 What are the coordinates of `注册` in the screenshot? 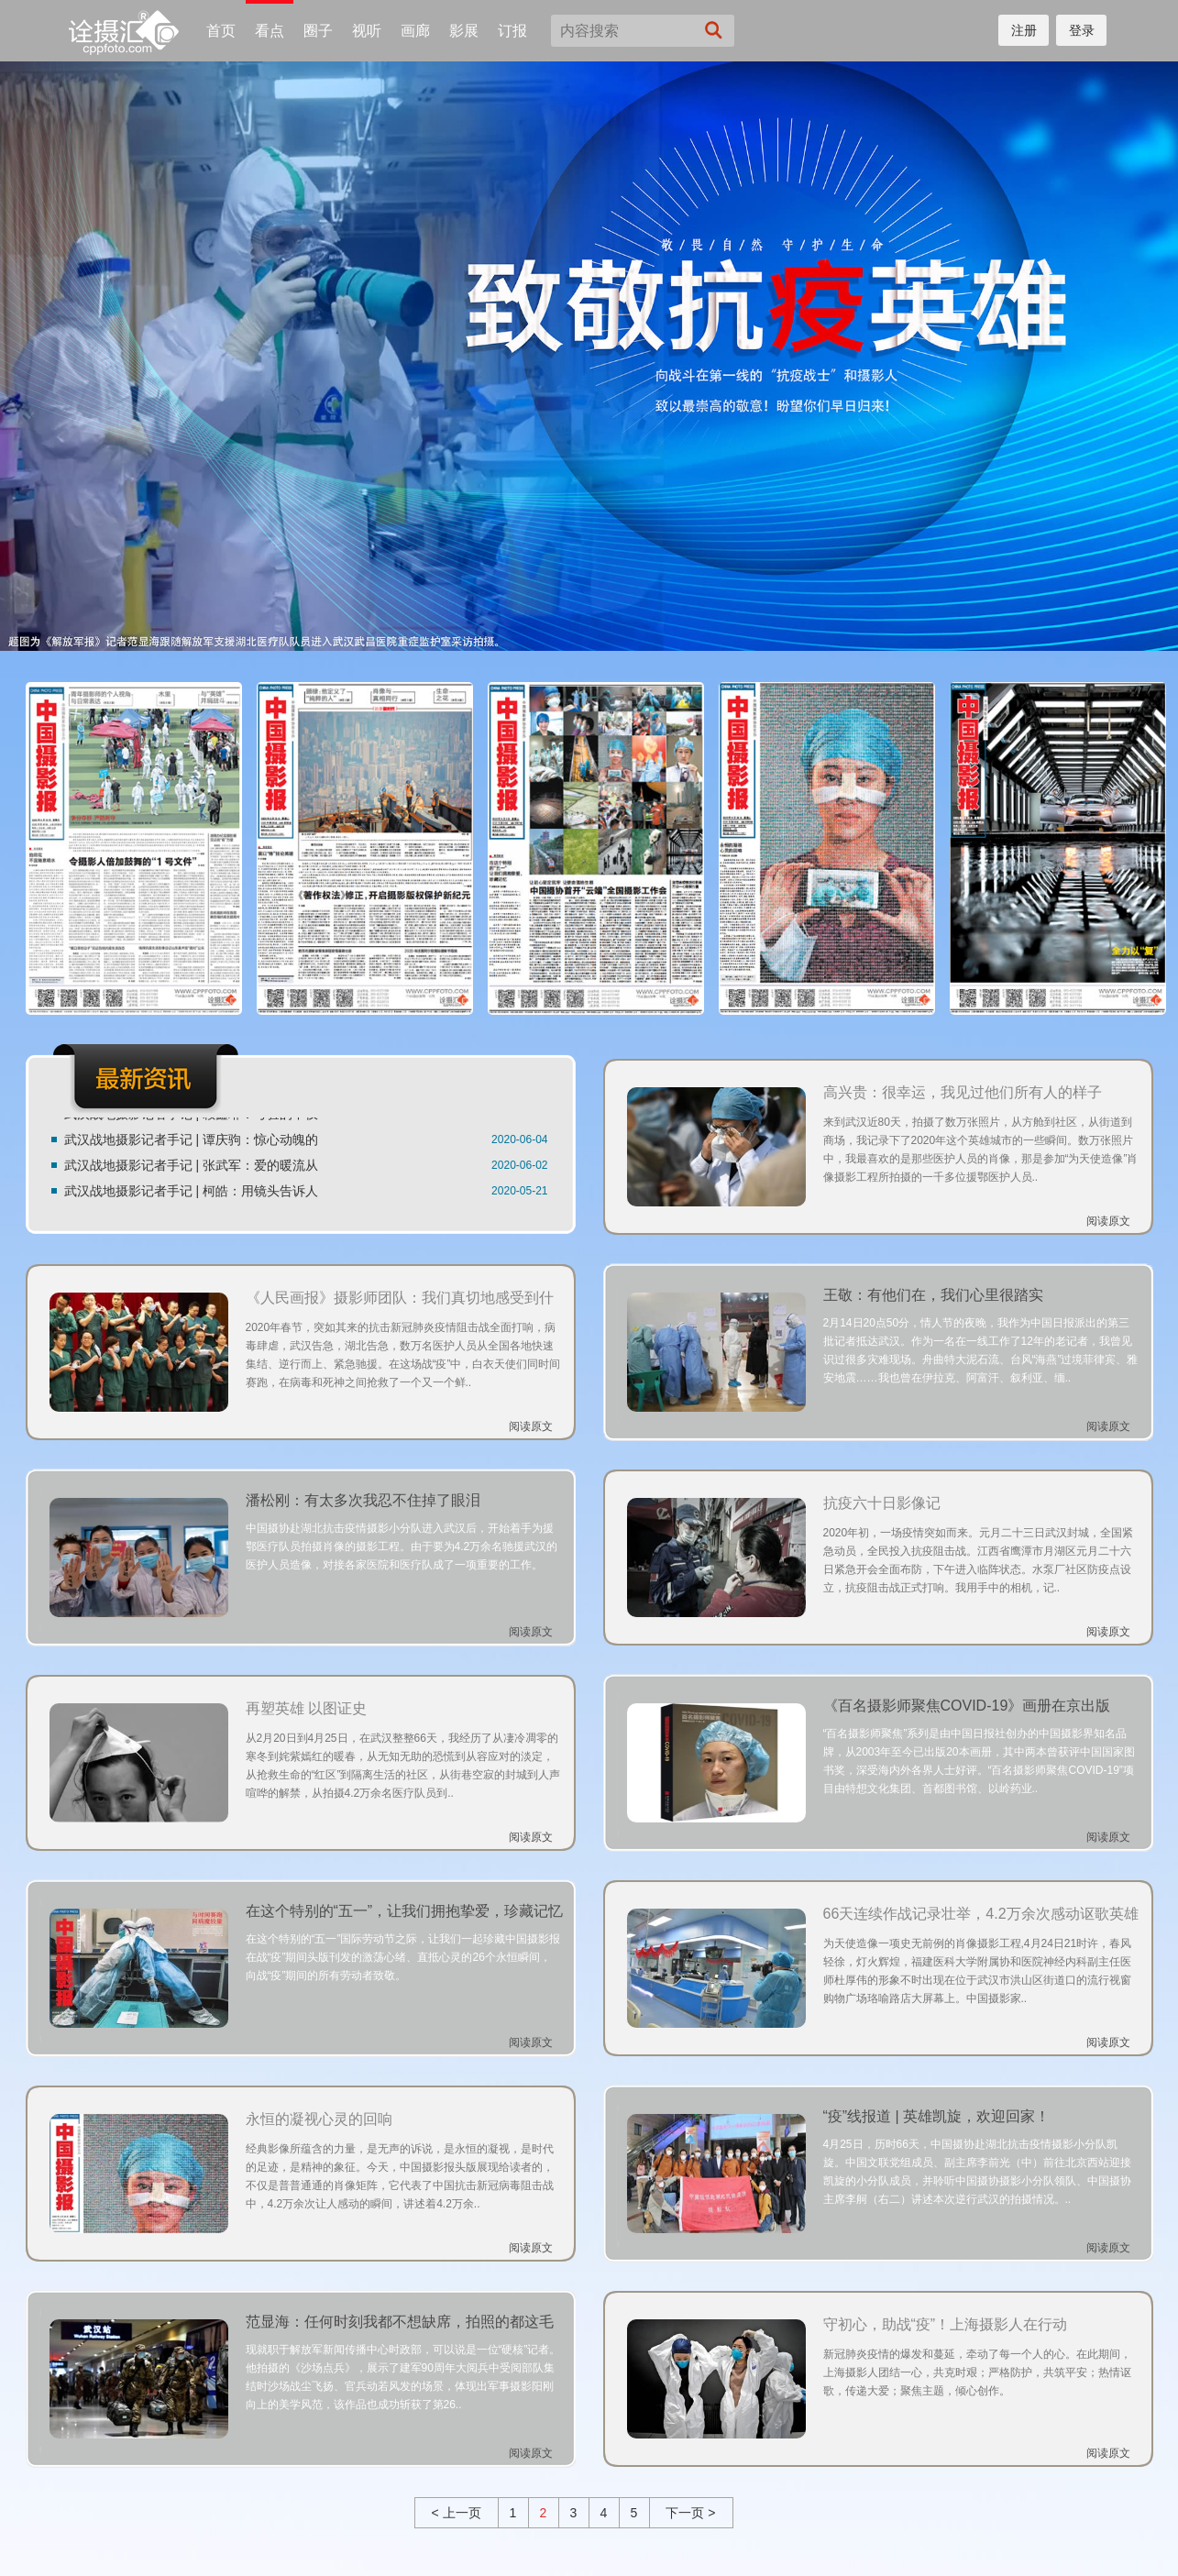 It's located at (1024, 30).